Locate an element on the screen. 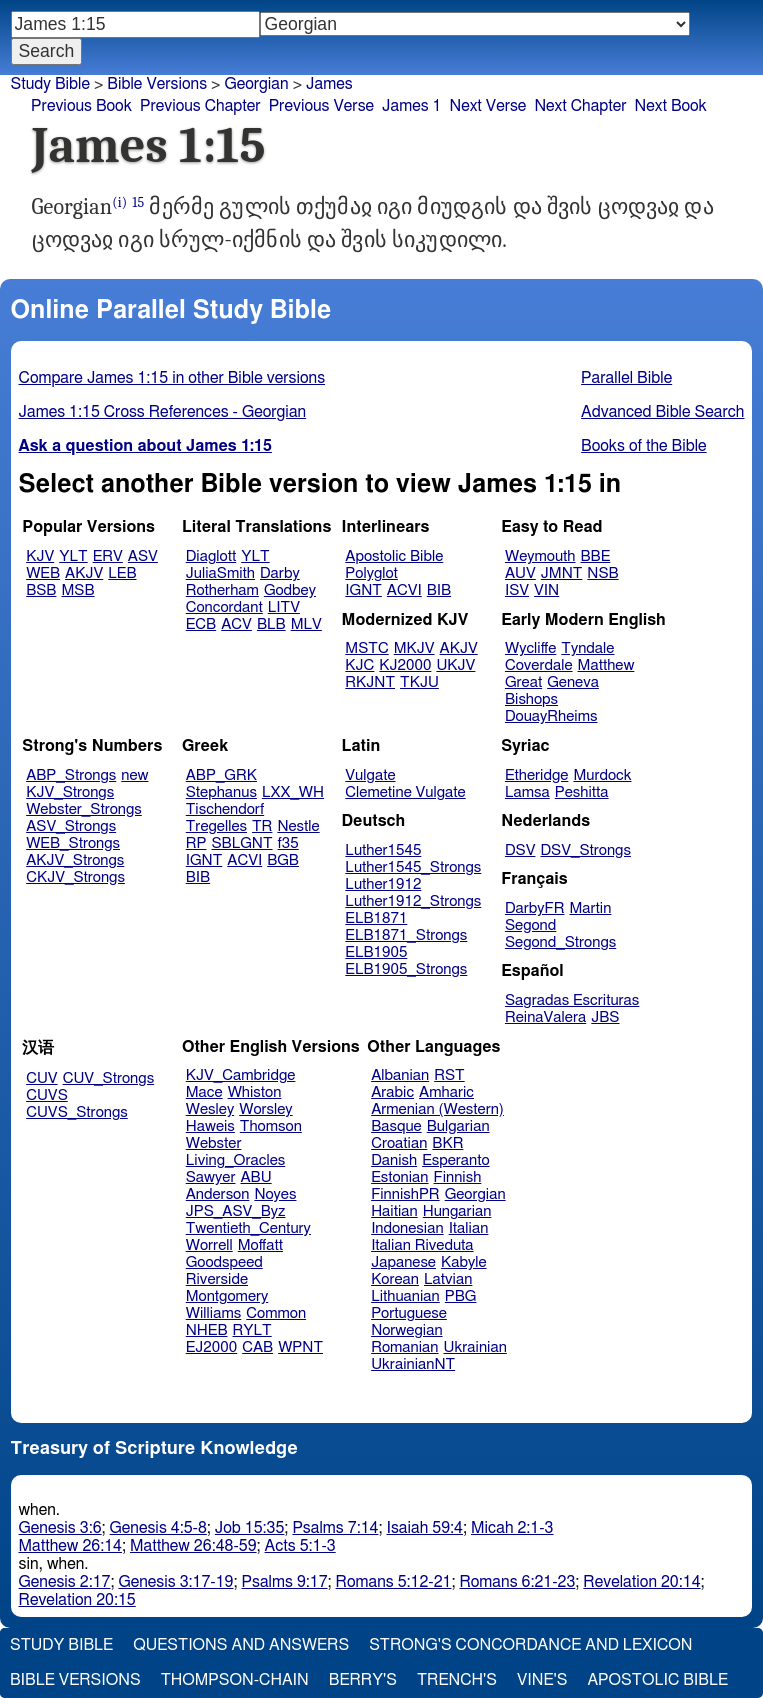  YLT is located at coordinates (73, 556).